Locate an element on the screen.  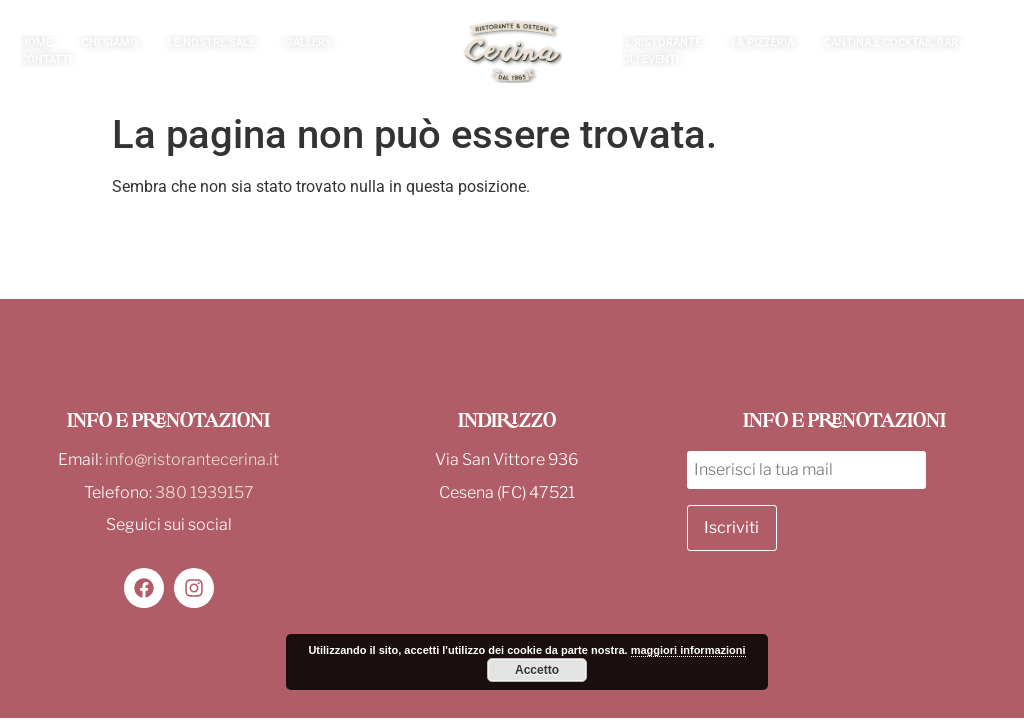
maggiori informazioni is located at coordinates (688, 650).